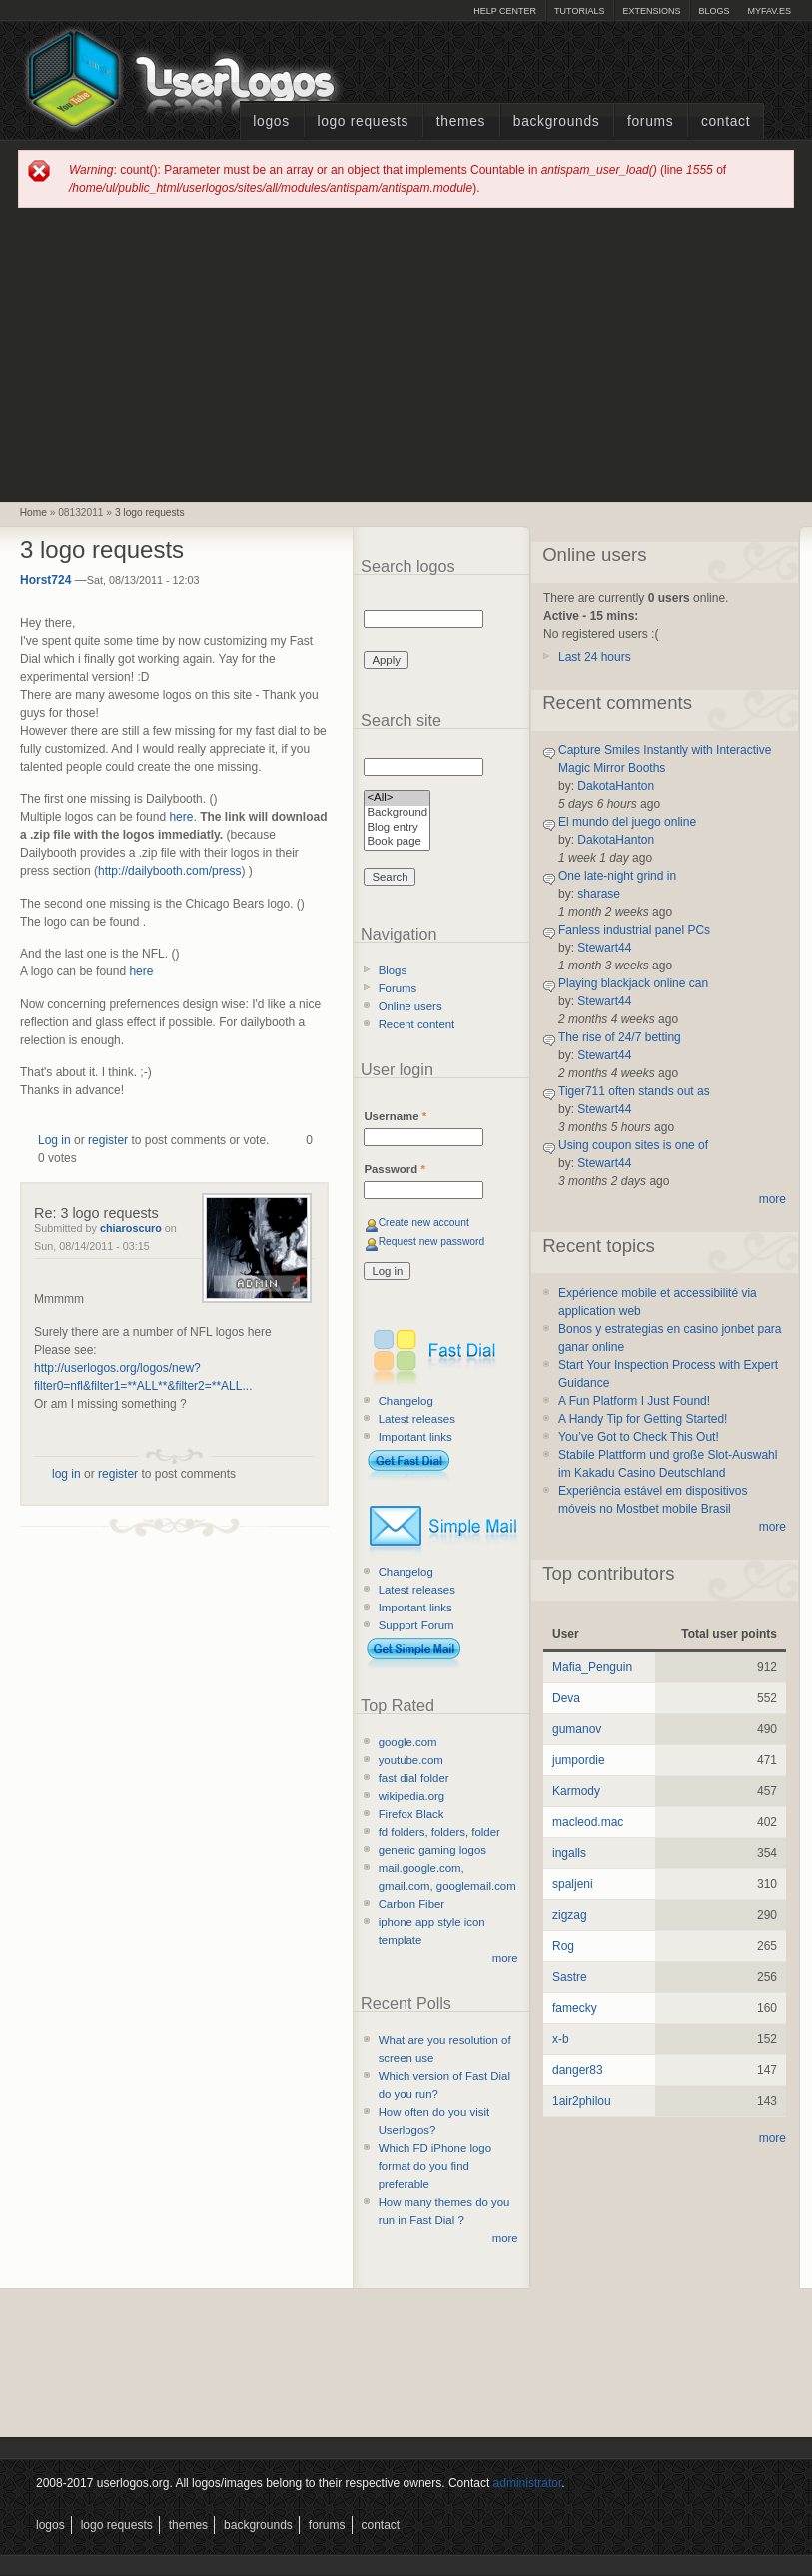  Describe the element at coordinates (411, 1904) in the screenshot. I see `Carbon Fiber` at that location.